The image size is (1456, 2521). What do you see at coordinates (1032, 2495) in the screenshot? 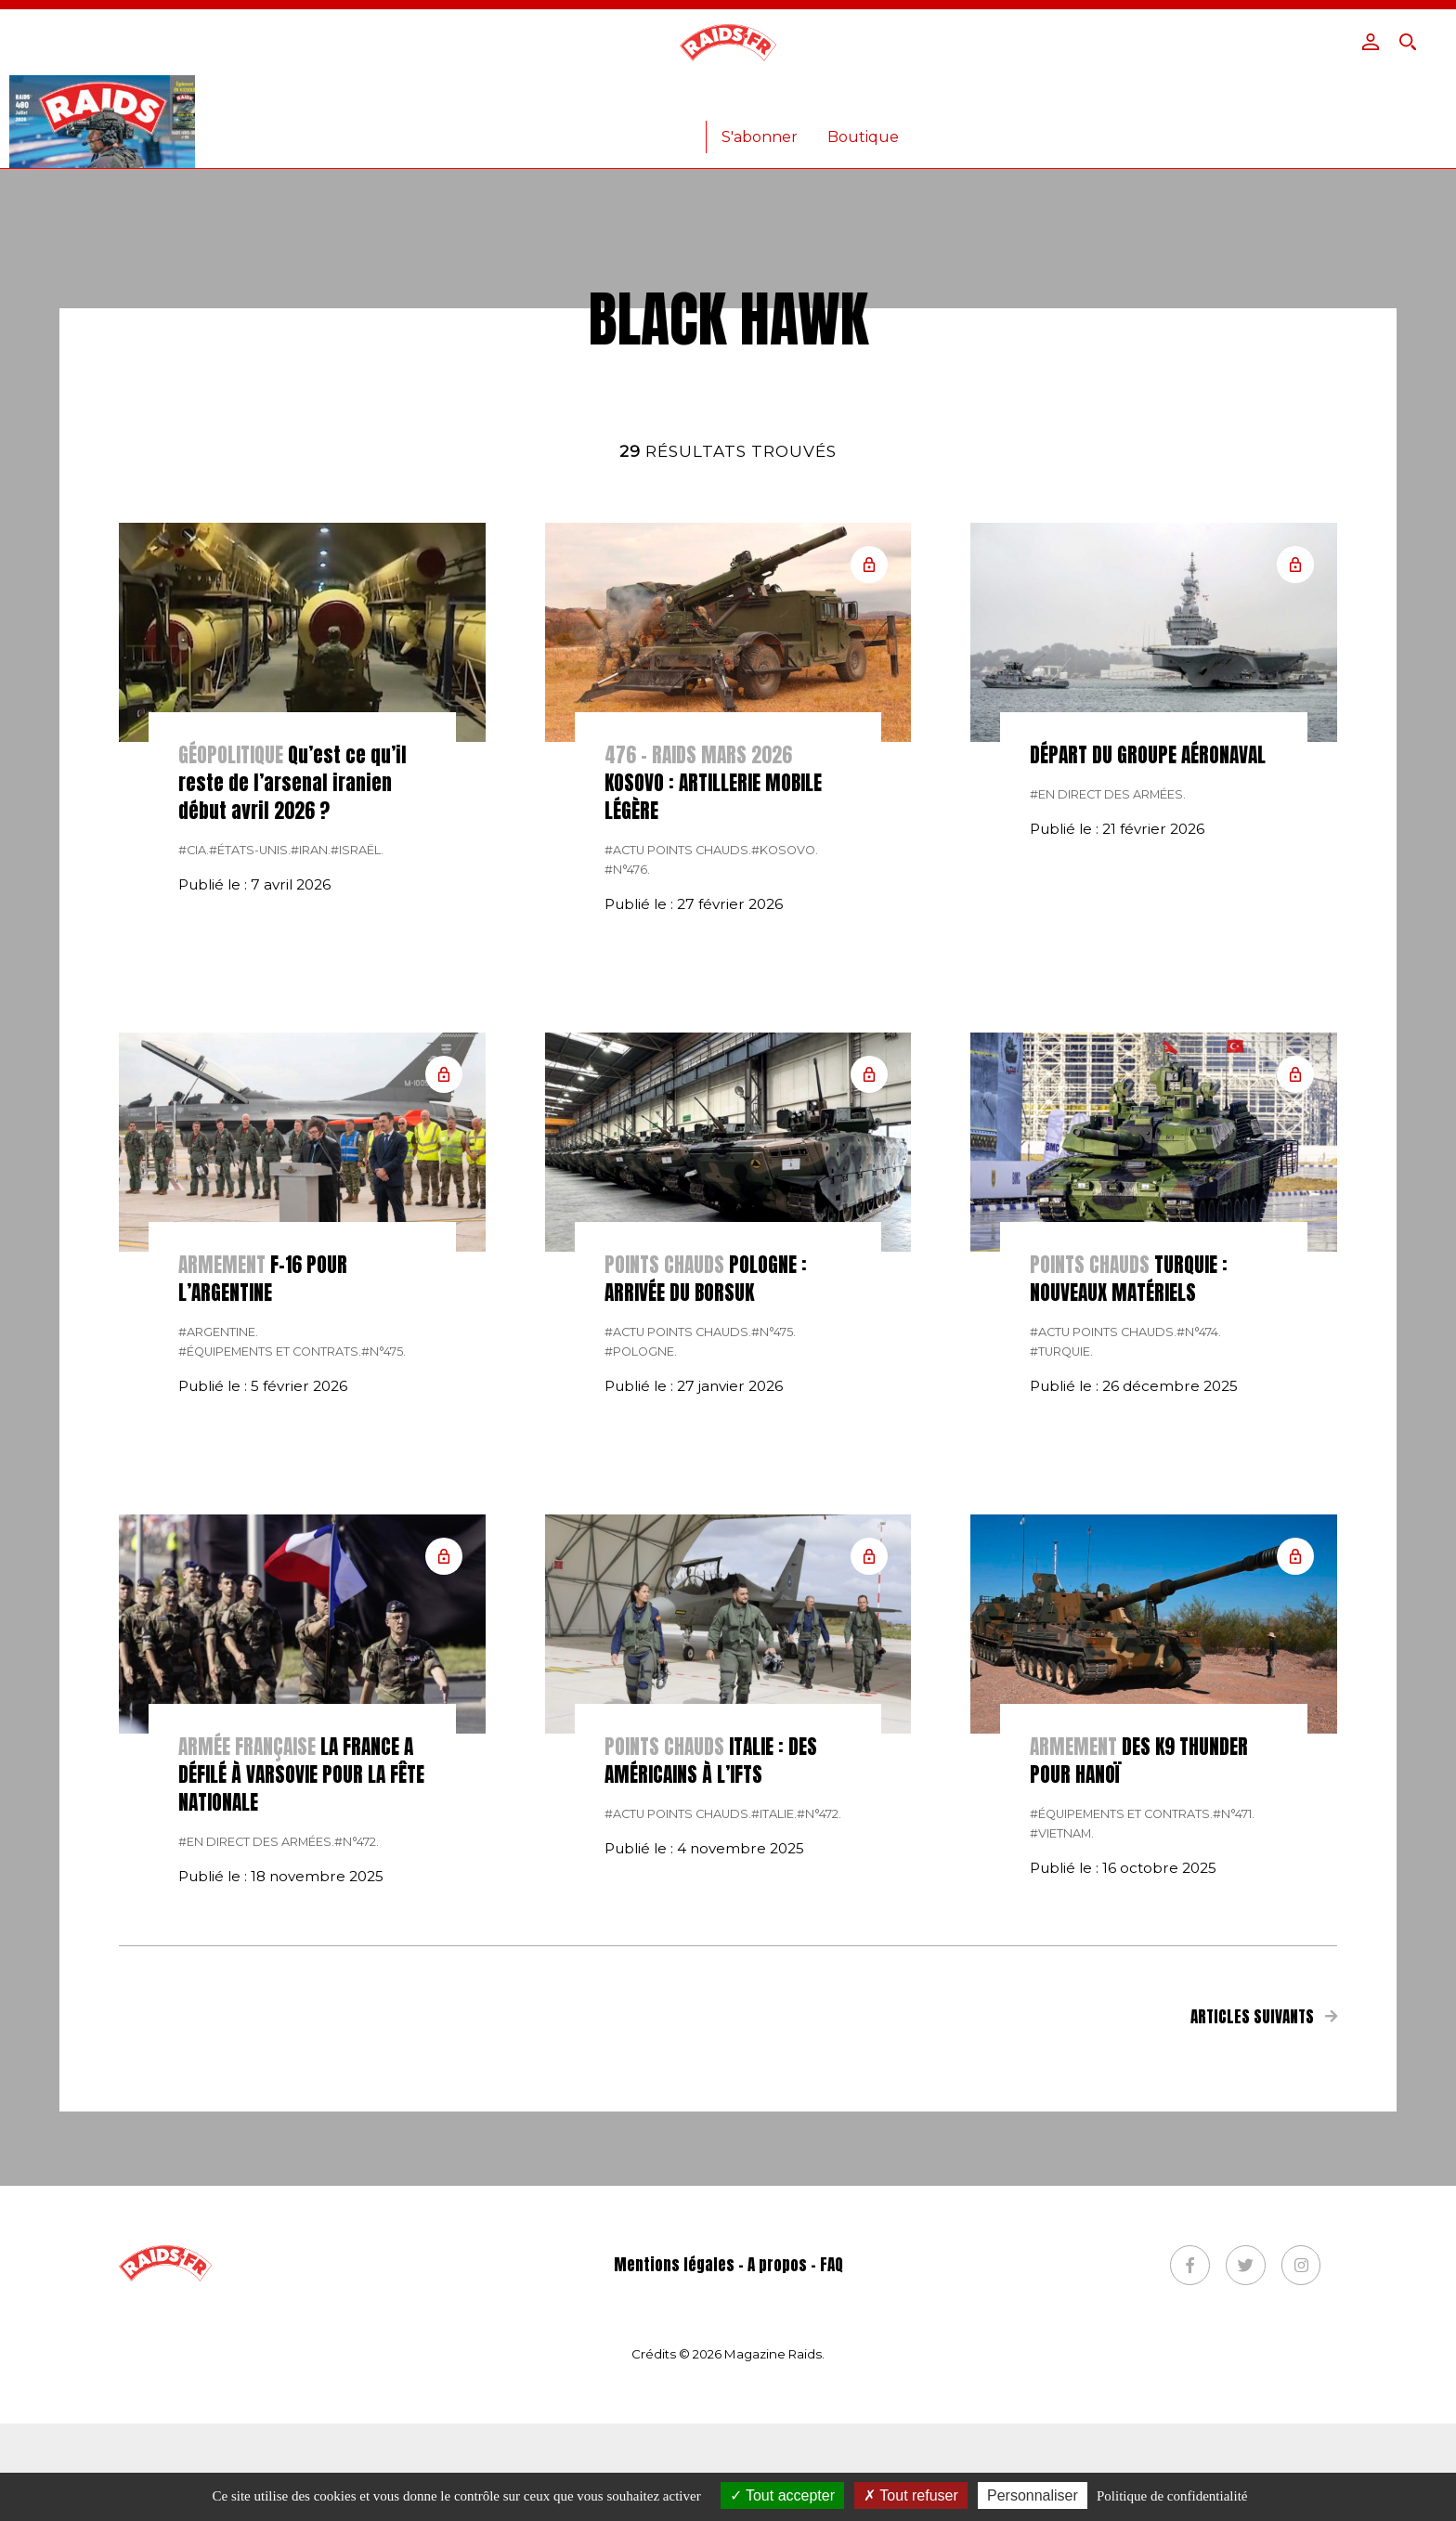
I see `Personnaliser [Personnaliser (fenêtre modale)]` at bounding box center [1032, 2495].